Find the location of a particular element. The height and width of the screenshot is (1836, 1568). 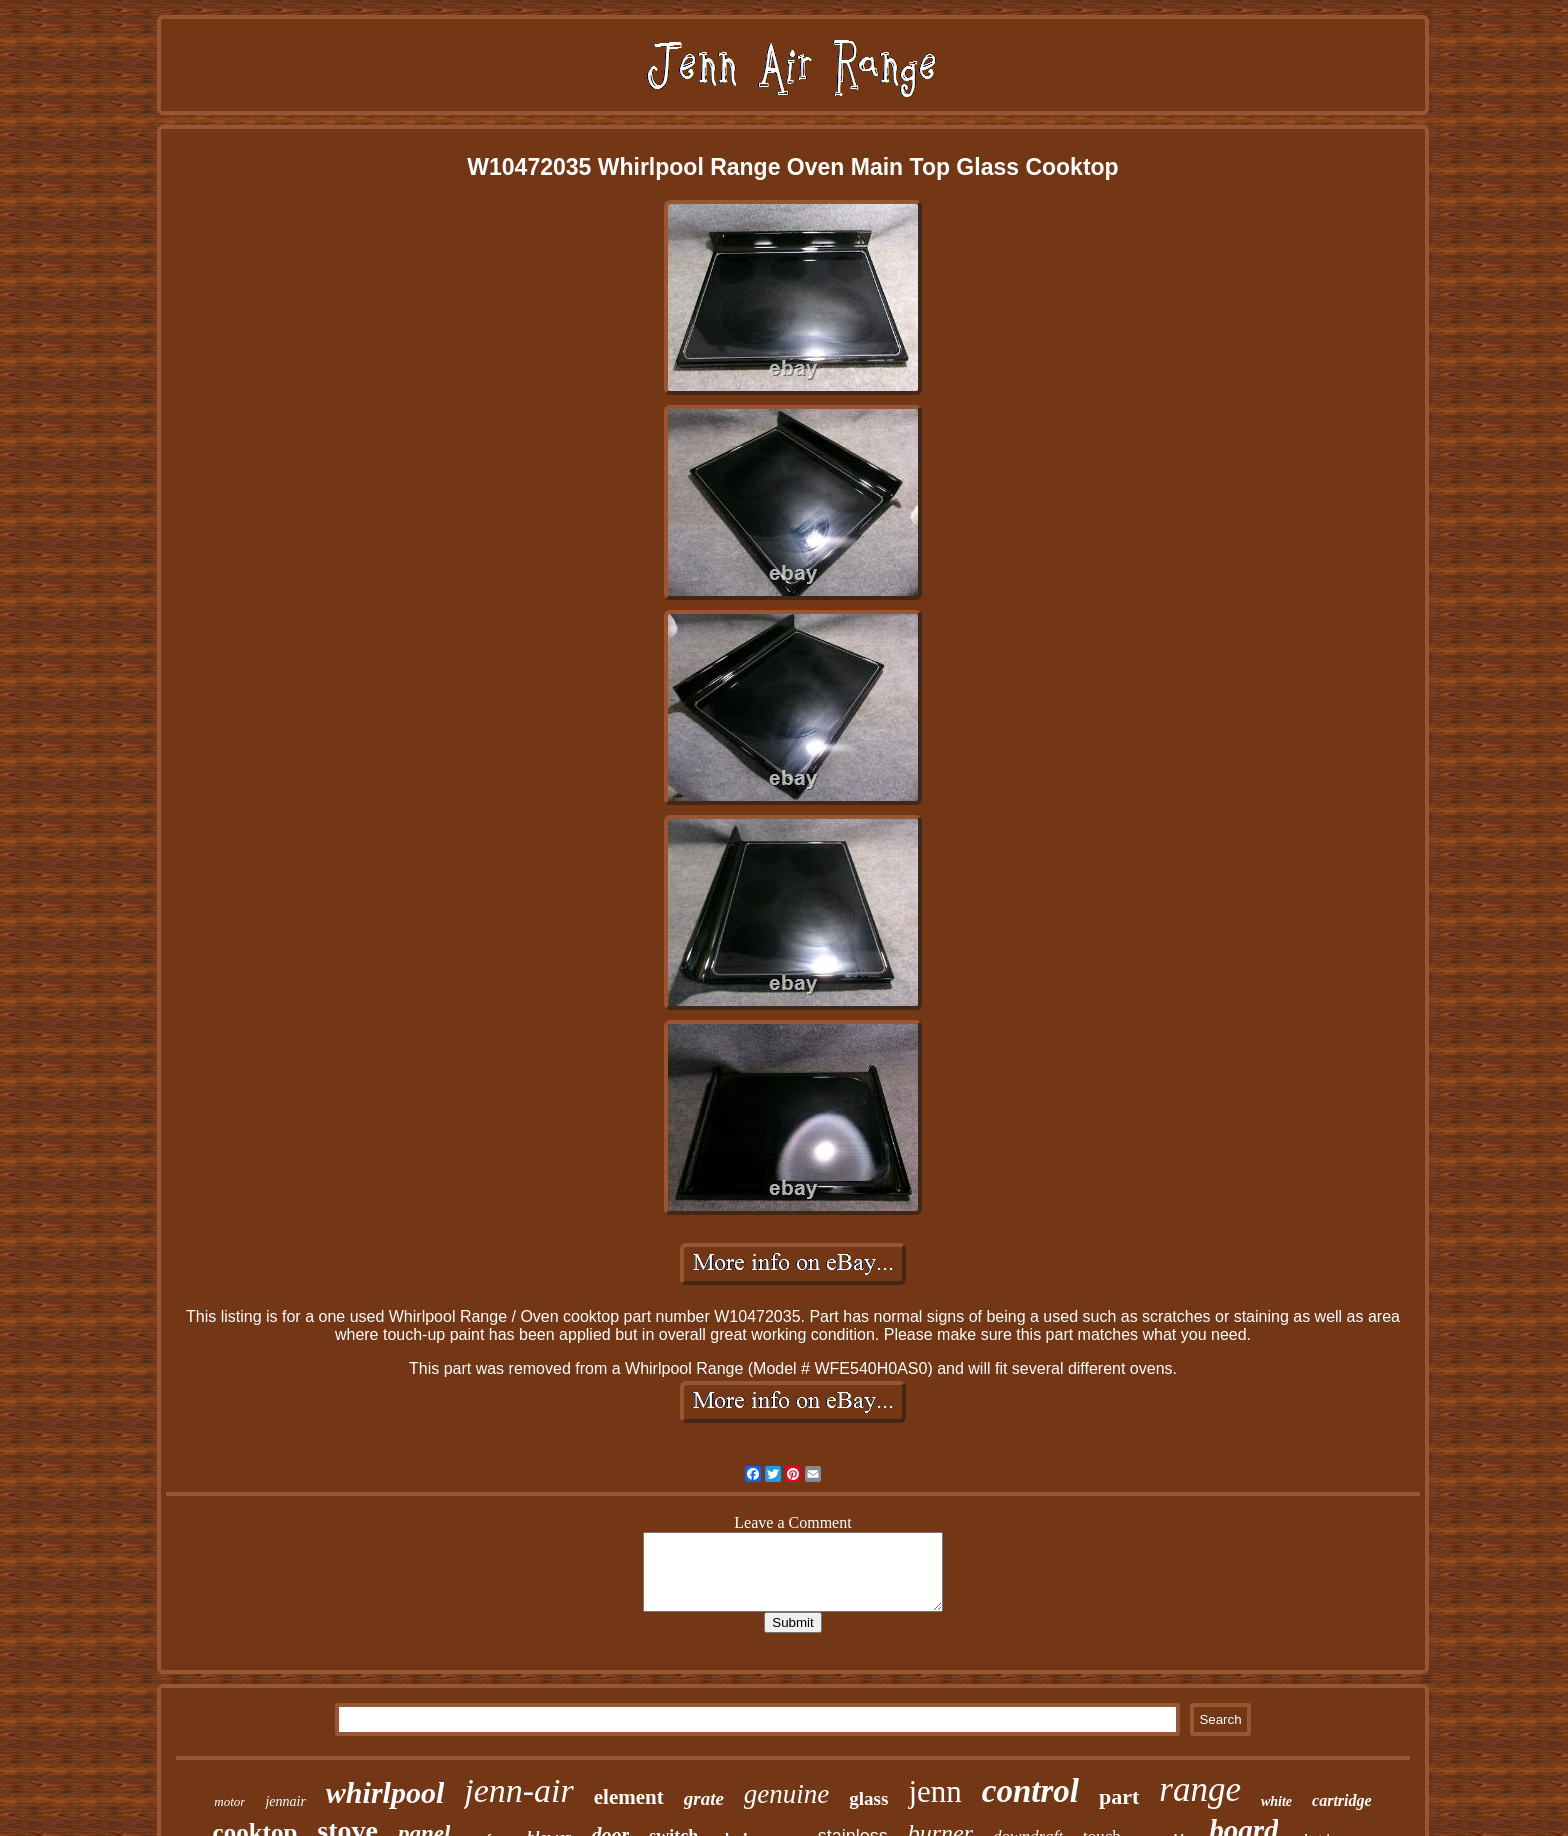

element is located at coordinates (629, 1797).